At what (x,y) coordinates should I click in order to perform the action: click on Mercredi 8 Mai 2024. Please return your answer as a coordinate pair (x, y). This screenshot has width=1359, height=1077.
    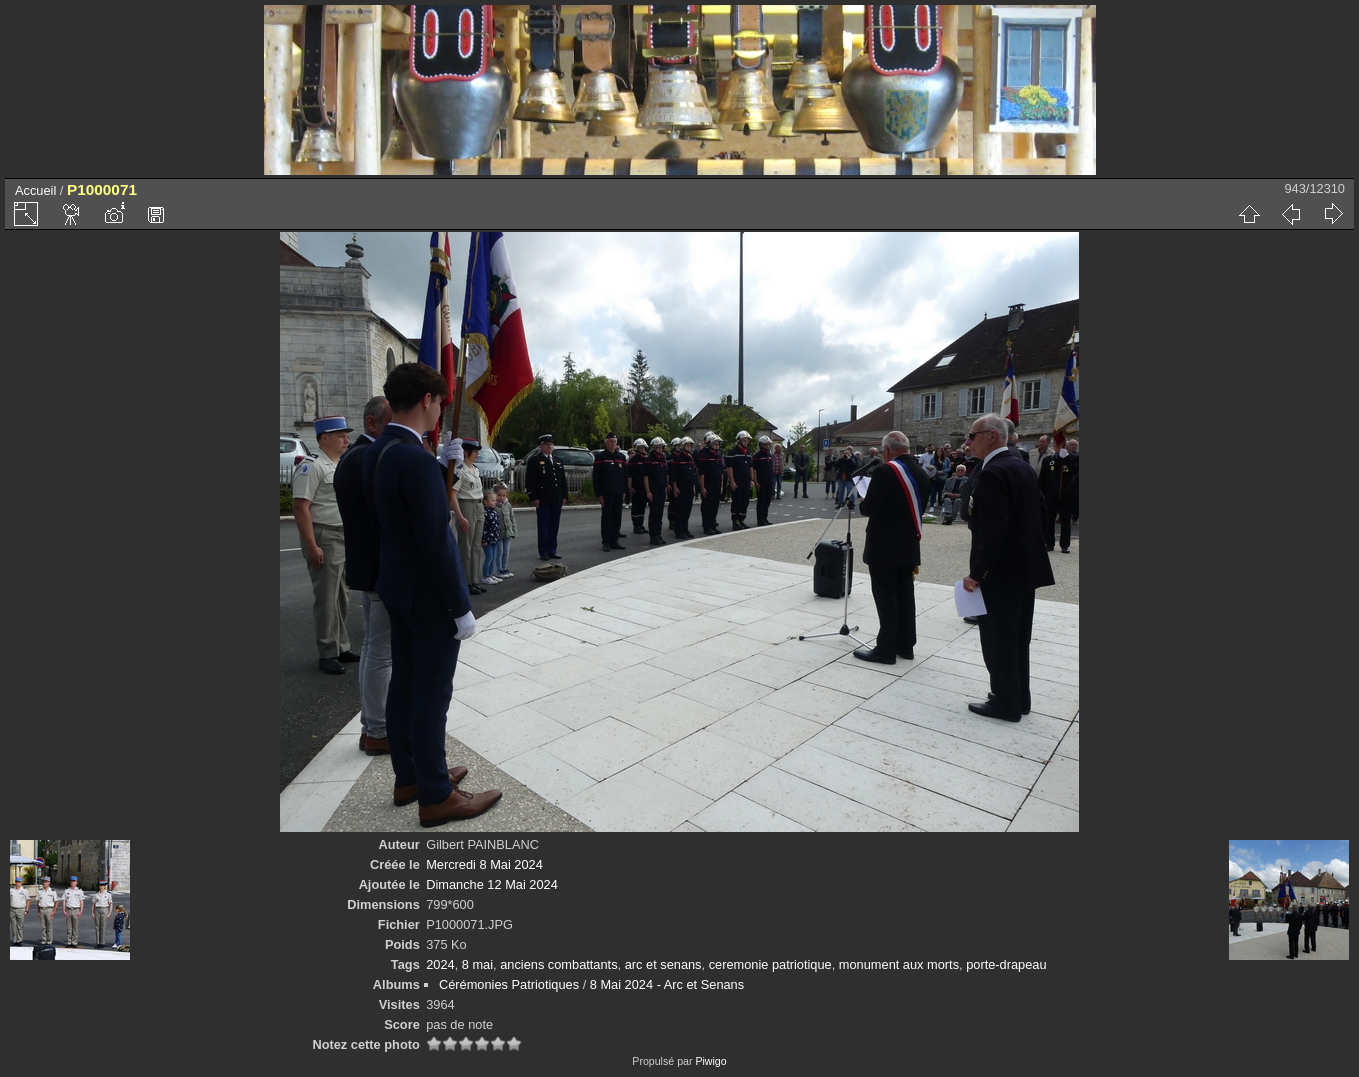
    Looking at the image, I should click on (484, 864).